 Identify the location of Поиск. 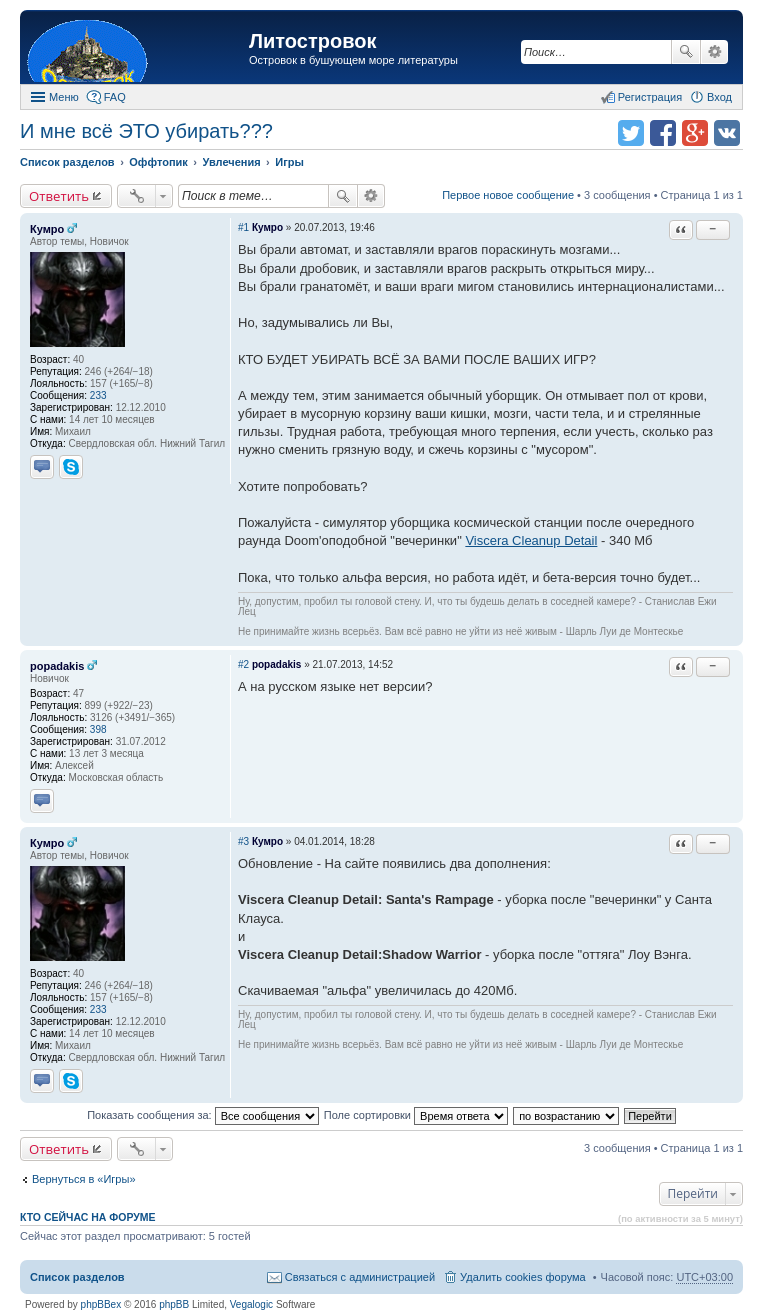
(686, 52).